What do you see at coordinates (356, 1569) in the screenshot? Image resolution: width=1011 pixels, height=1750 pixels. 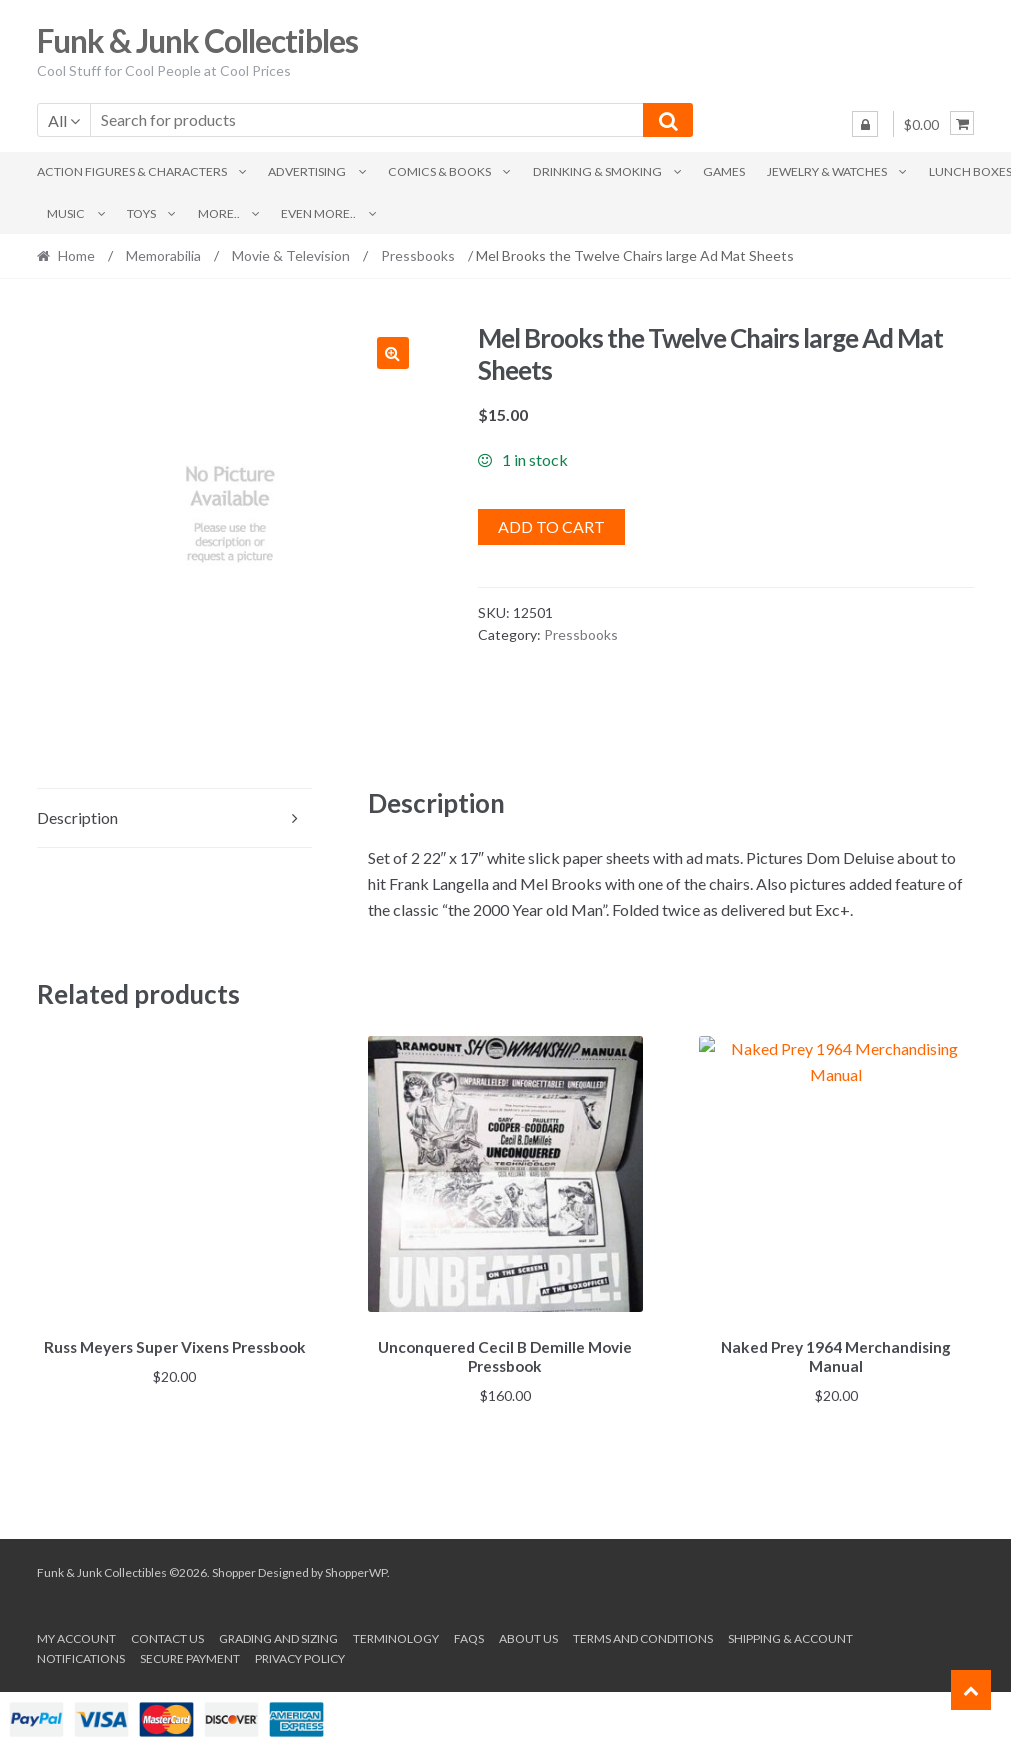 I see `ShopperWP` at bounding box center [356, 1569].